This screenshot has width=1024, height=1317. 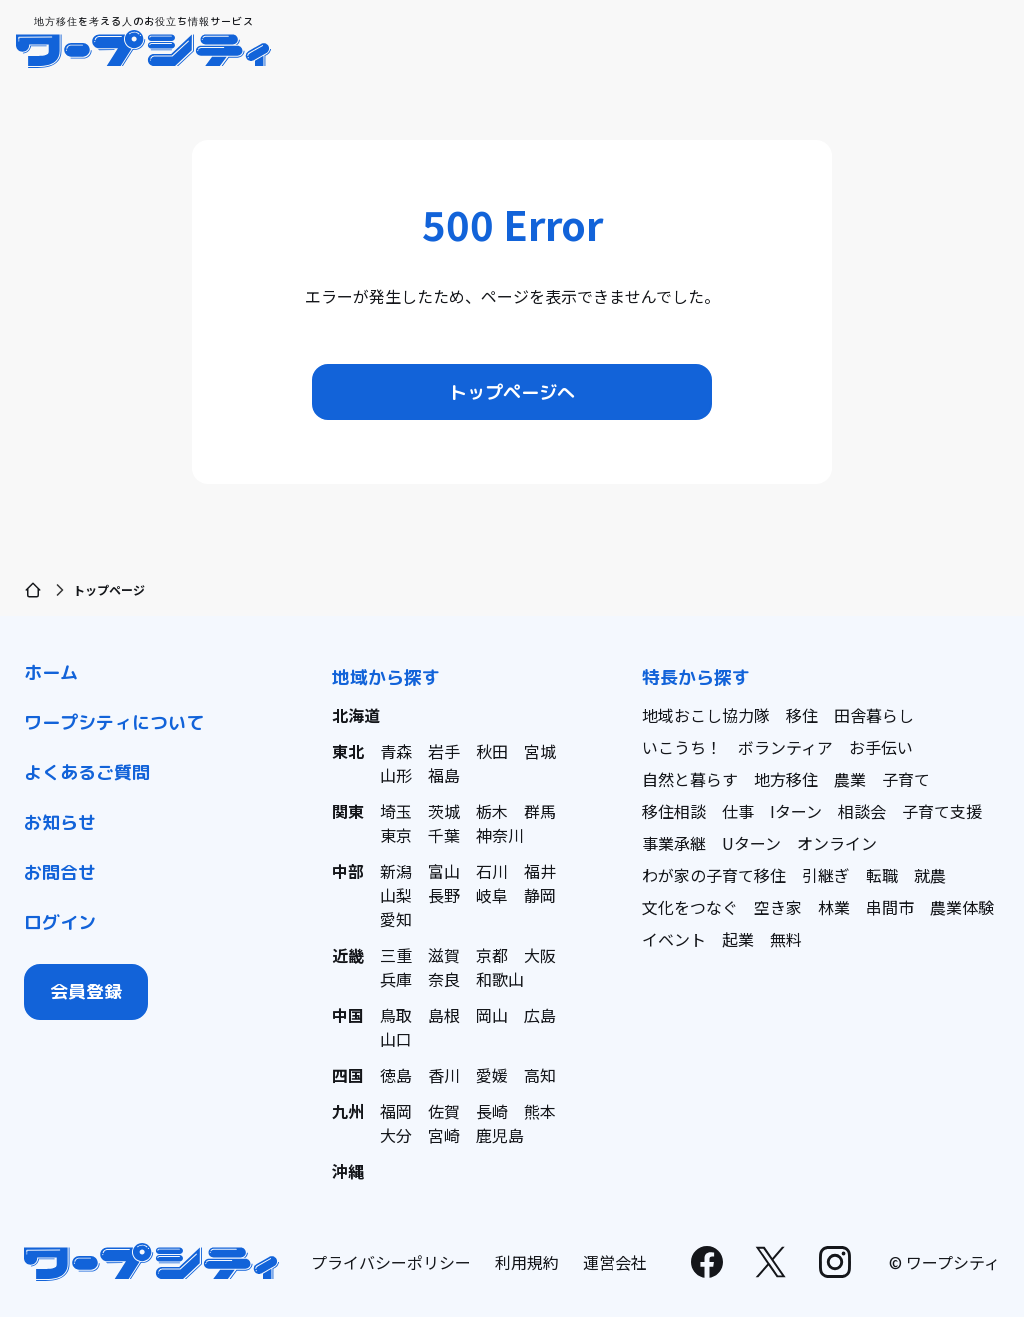 I want to click on 利用規約, so click(x=527, y=1262).